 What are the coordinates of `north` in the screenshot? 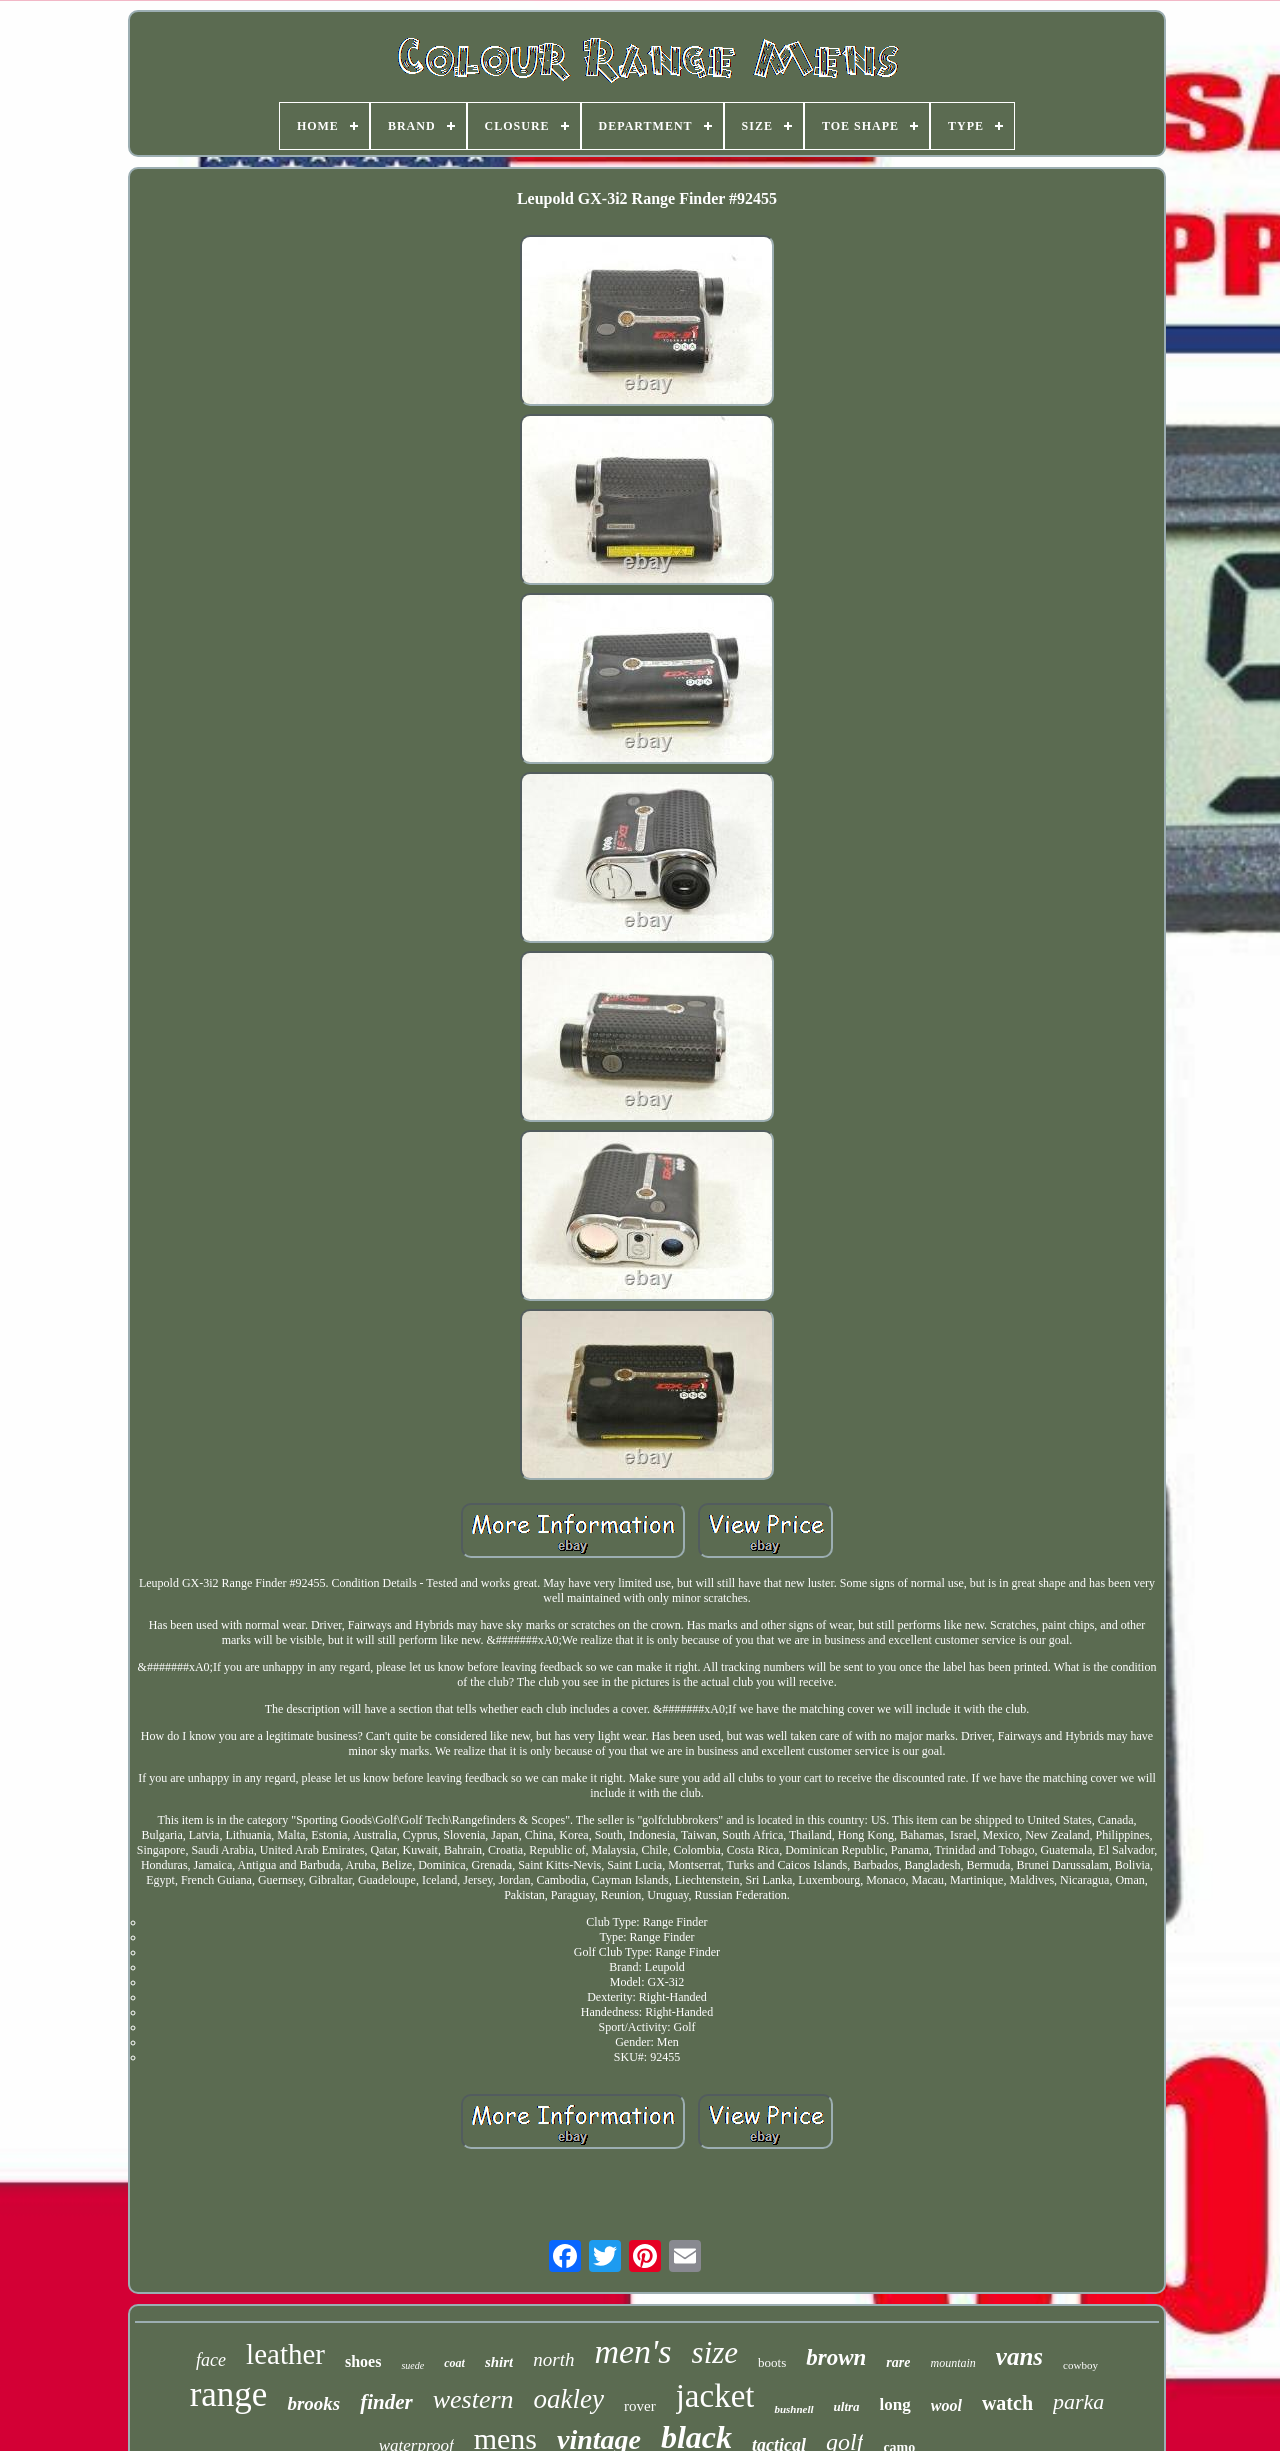 It's located at (553, 2359).